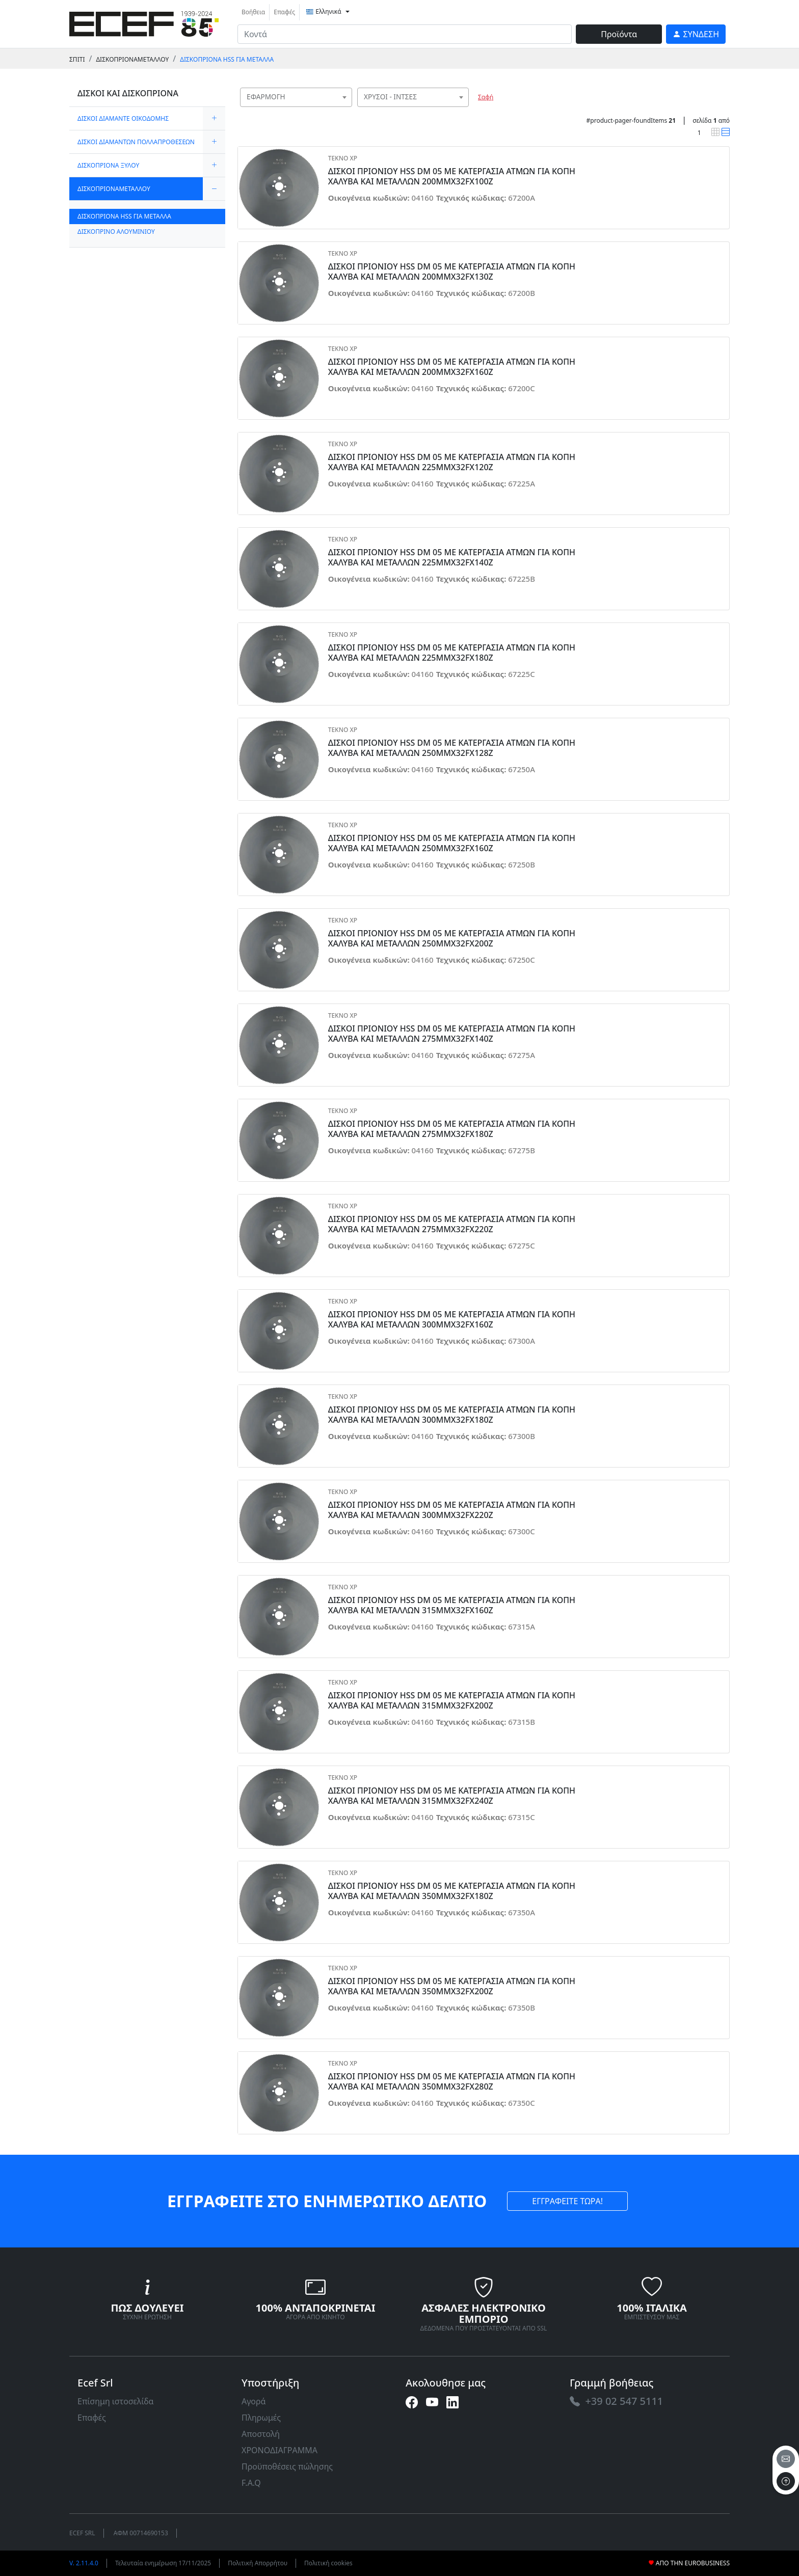 This screenshot has height=2576, width=799. I want to click on ΔΙΣΚΟΠΡΙΟΝΑΜΕΤΑΛΛΟΥ [link], so click(132, 59).